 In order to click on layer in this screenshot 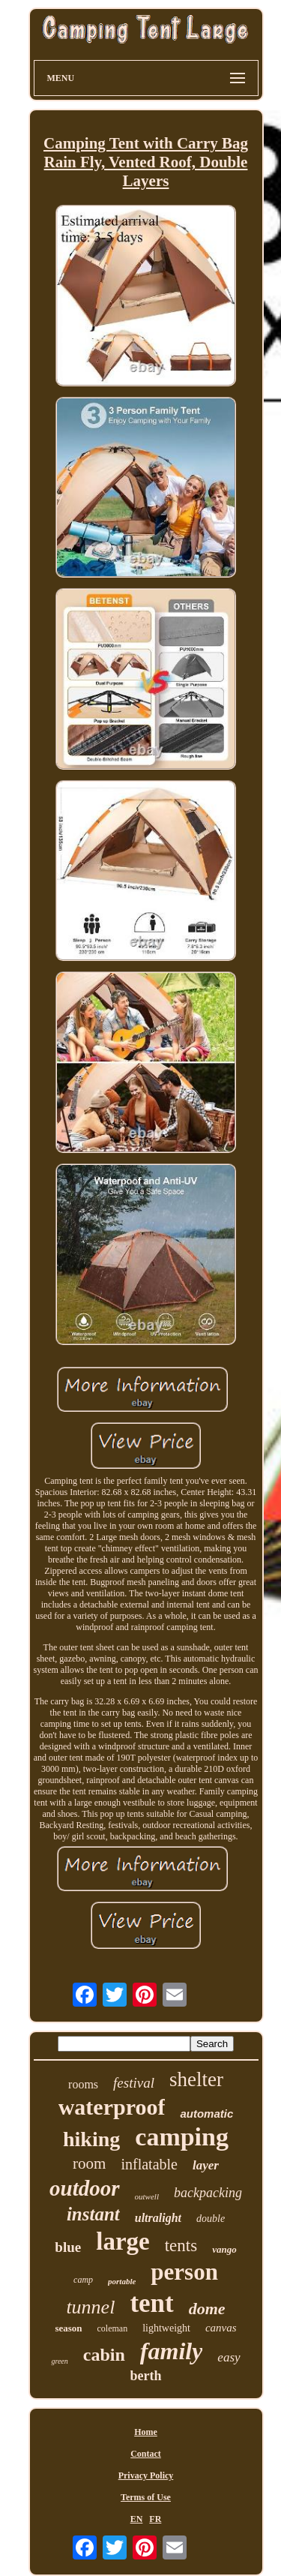, I will do `click(206, 2165)`.